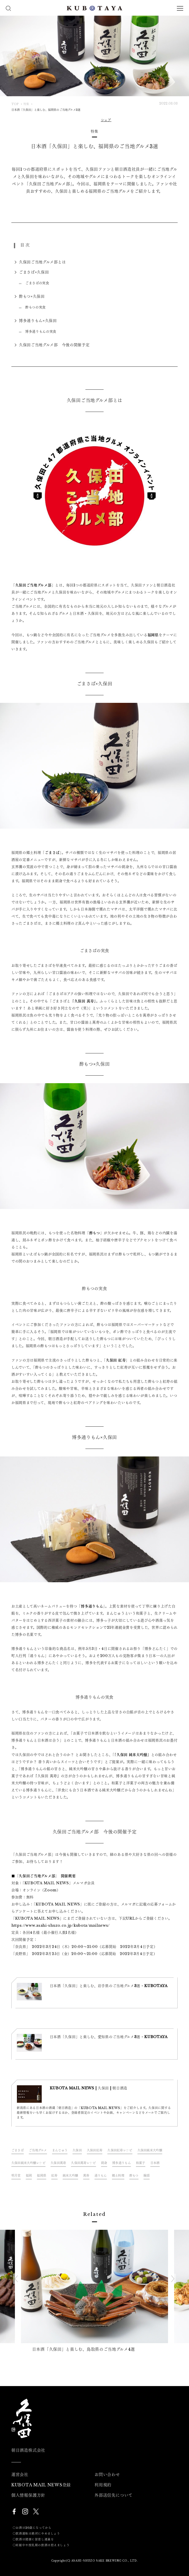 The image size is (189, 2576). What do you see at coordinates (54, 2175) in the screenshot?
I see `紅寿` at bounding box center [54, 2175].